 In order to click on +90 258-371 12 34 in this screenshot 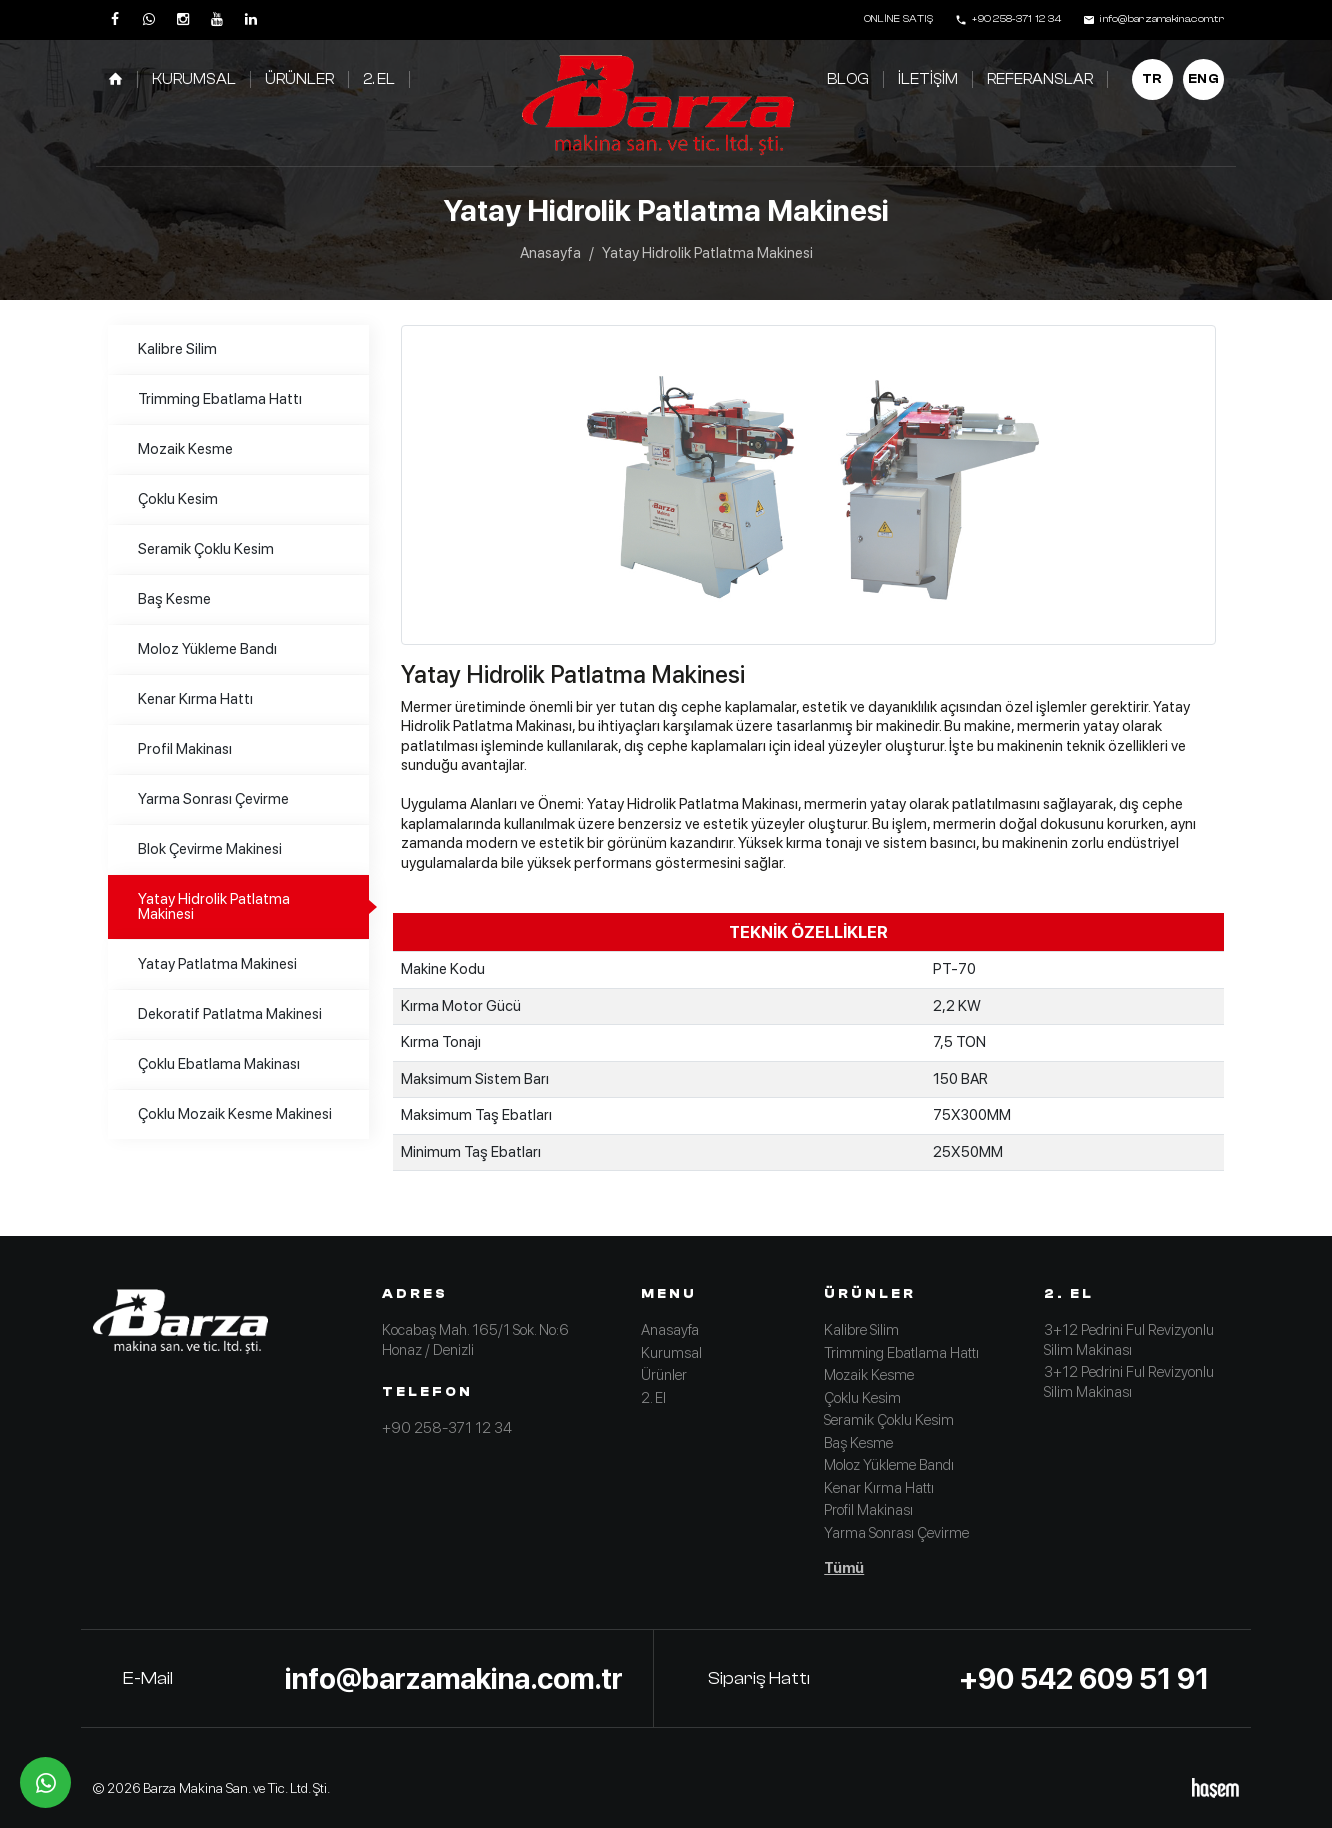, I will do `click(447, 1428)`.